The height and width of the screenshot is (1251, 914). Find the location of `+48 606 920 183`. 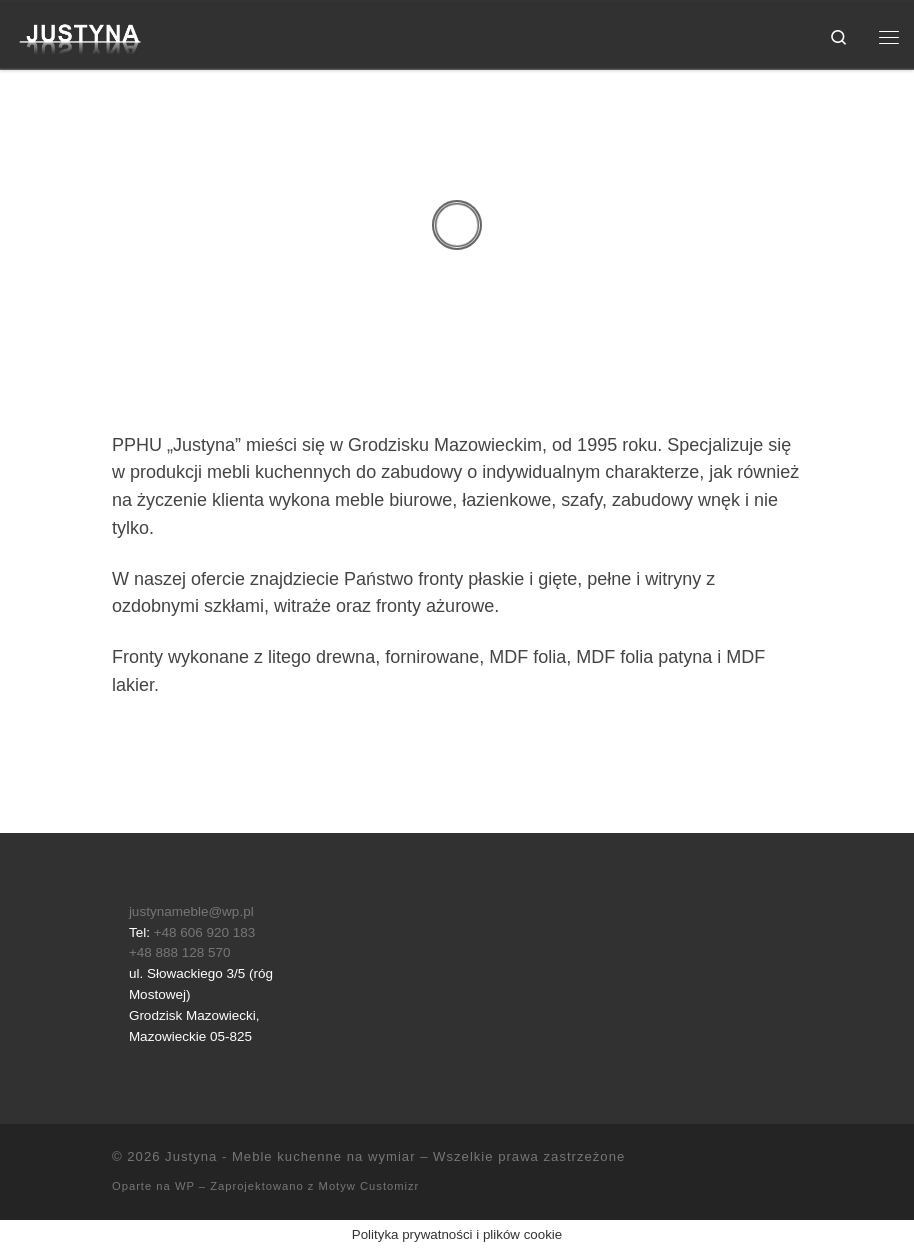

+48 606 920 183 is located at coordinates (205, 932).